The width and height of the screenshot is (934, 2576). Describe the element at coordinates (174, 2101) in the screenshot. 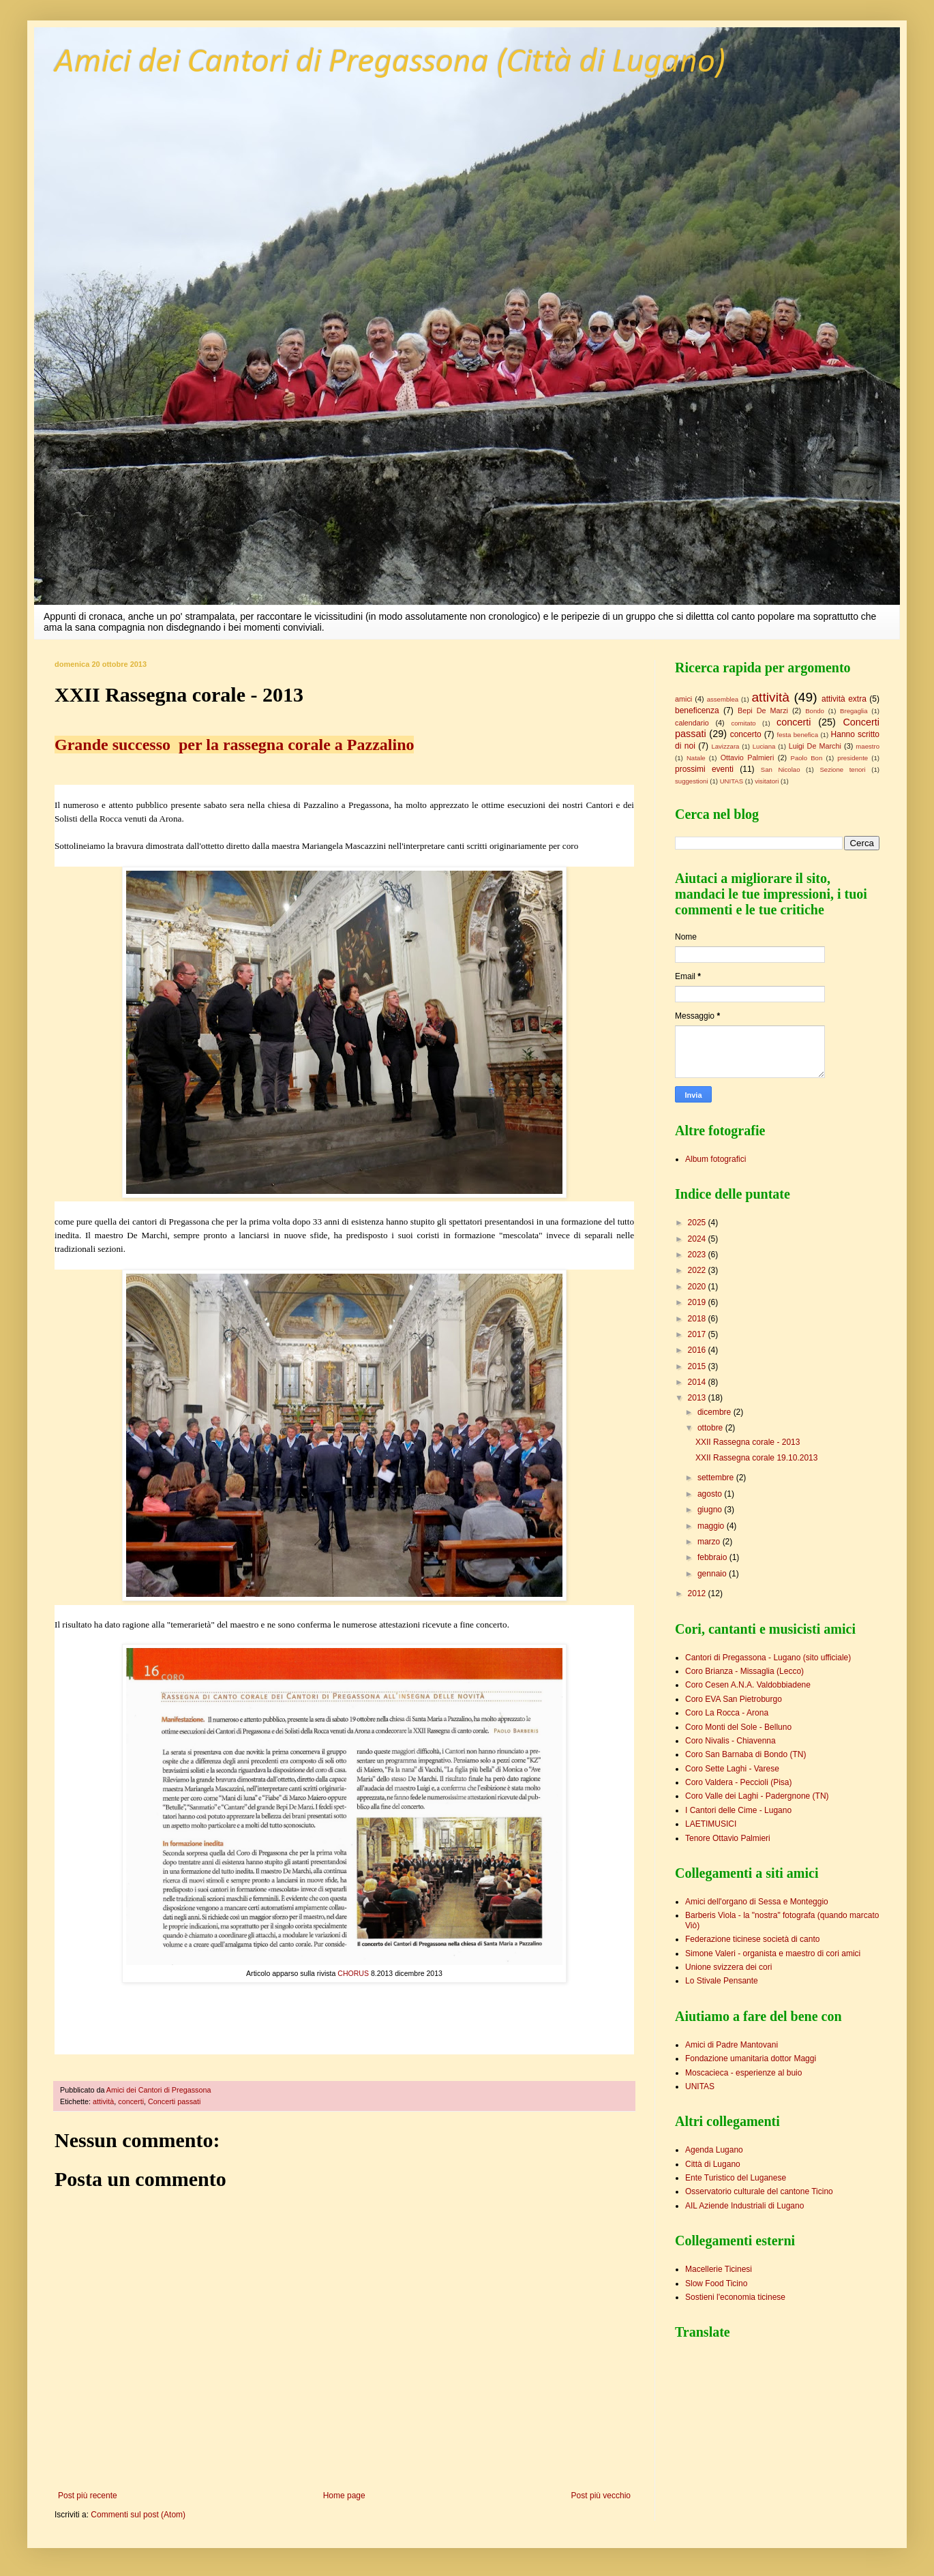

I see `Concerti passati` at that location.